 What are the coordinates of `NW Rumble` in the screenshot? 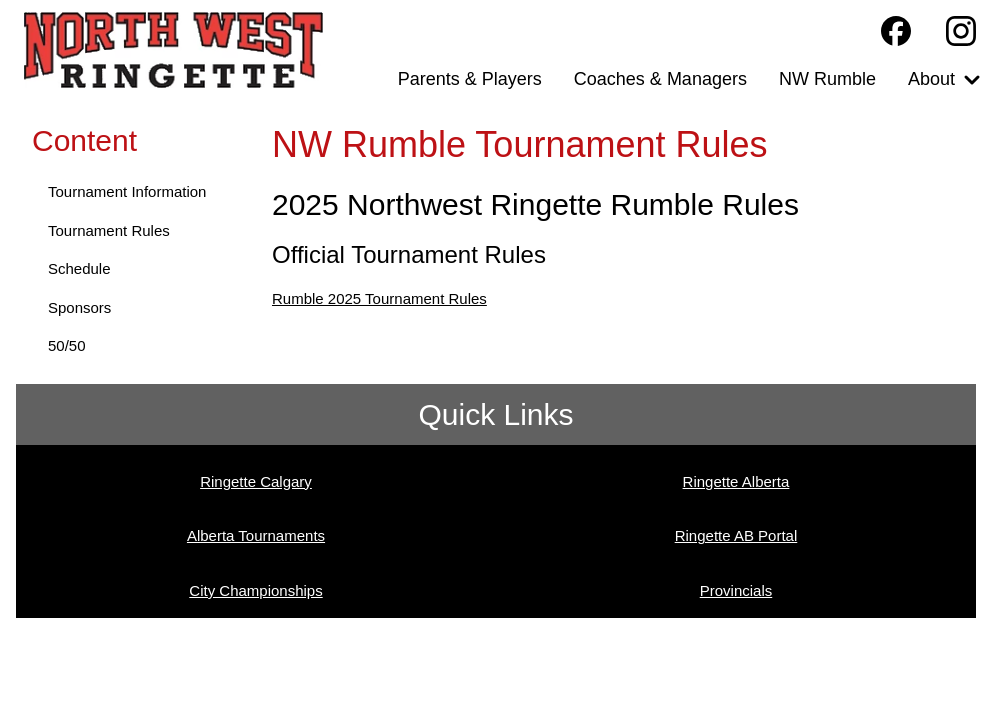 It's located at (827, 79).